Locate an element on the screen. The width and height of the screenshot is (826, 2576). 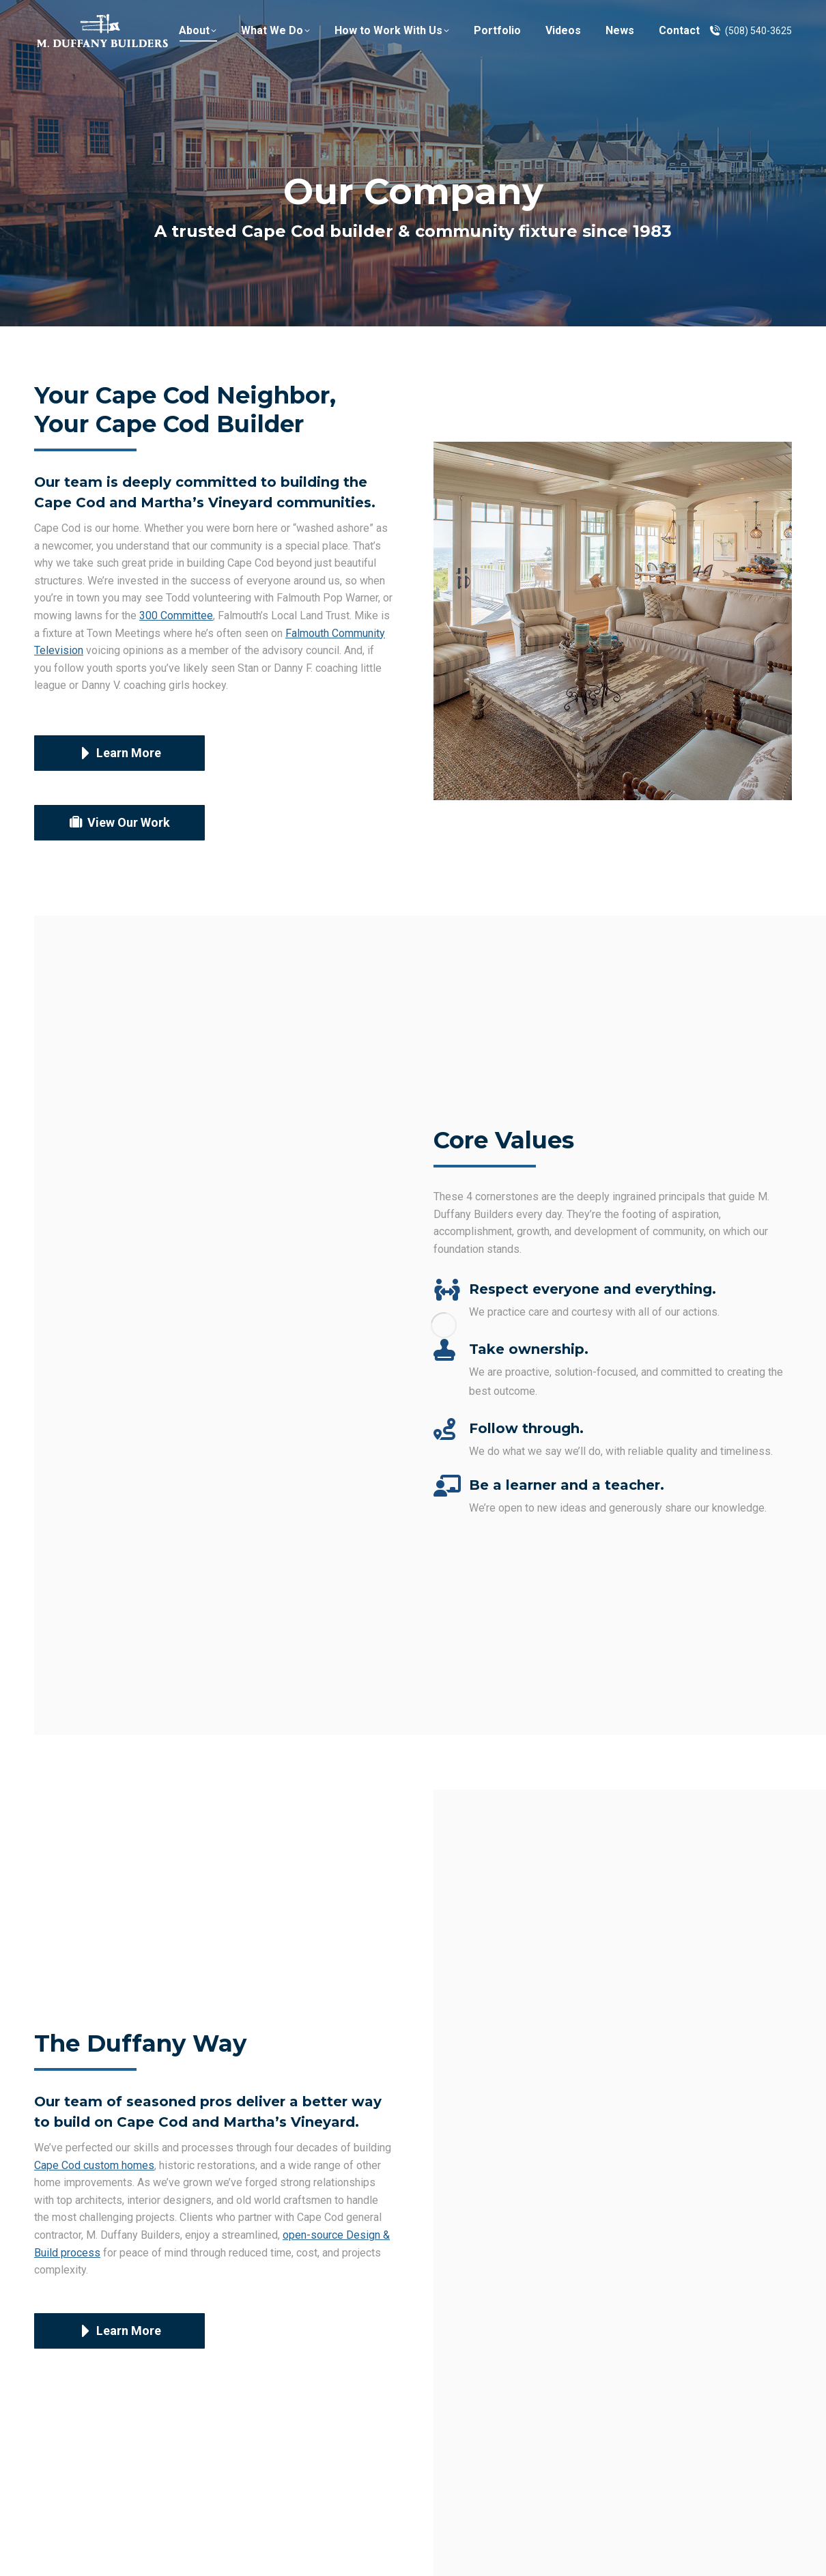
(508) 540-3625 is located at coordinates (750, 56).